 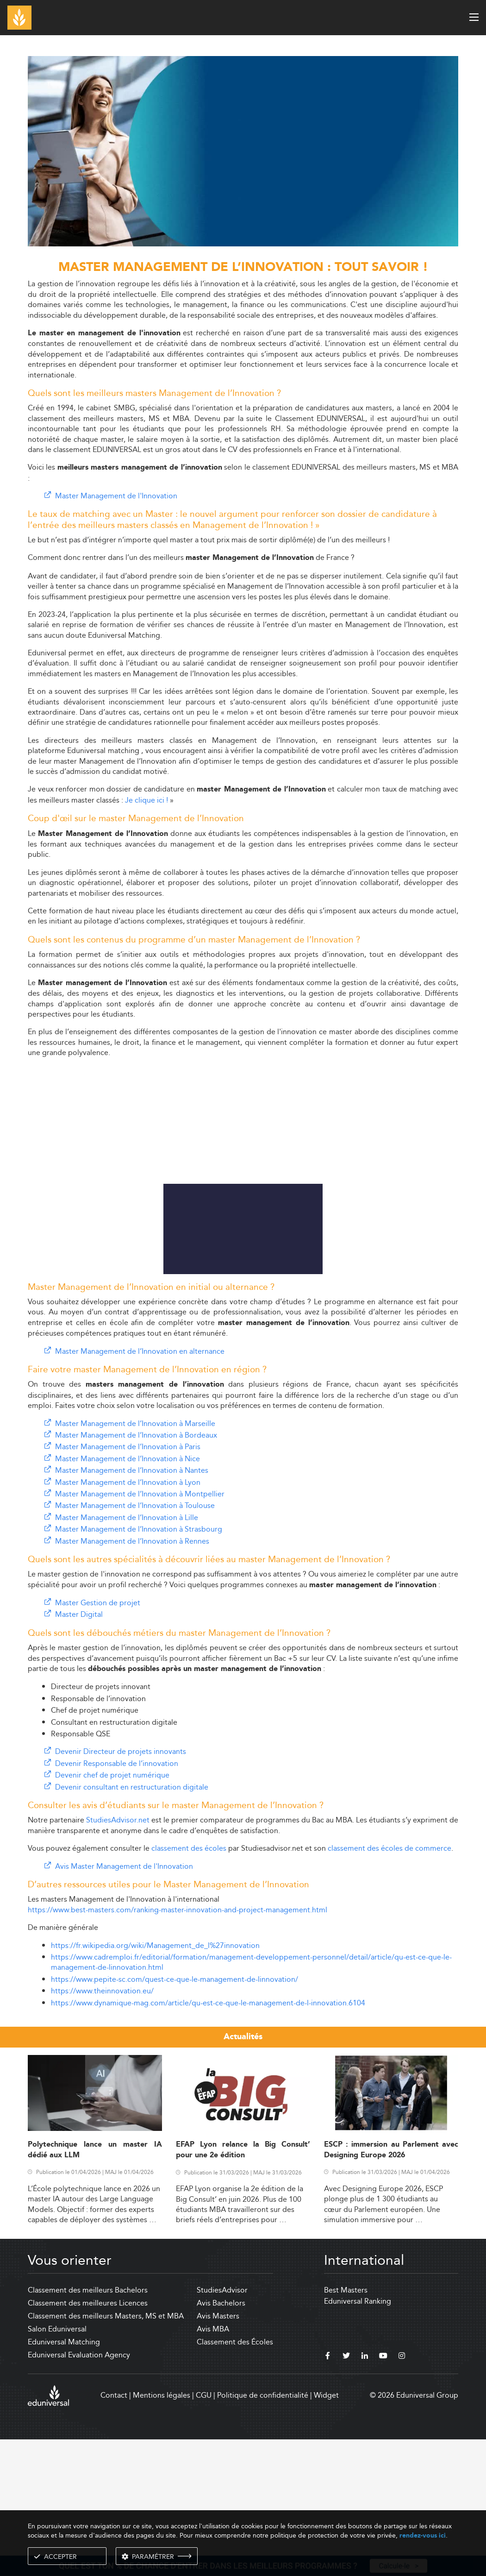 I want to click on https://www.theinnovation.eu/, so click(x=102, y=2128).